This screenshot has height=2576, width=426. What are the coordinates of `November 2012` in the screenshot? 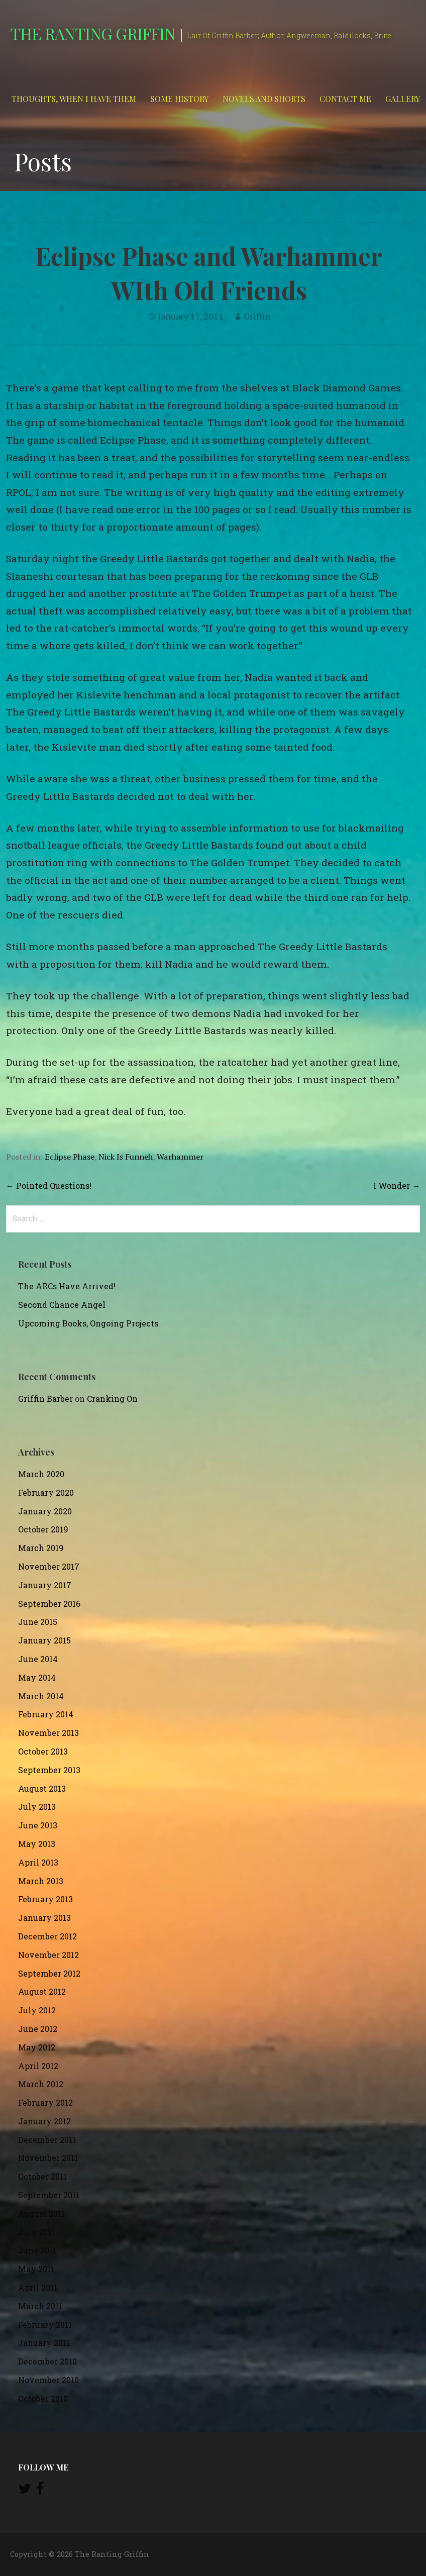 It's located at (48, 1954).